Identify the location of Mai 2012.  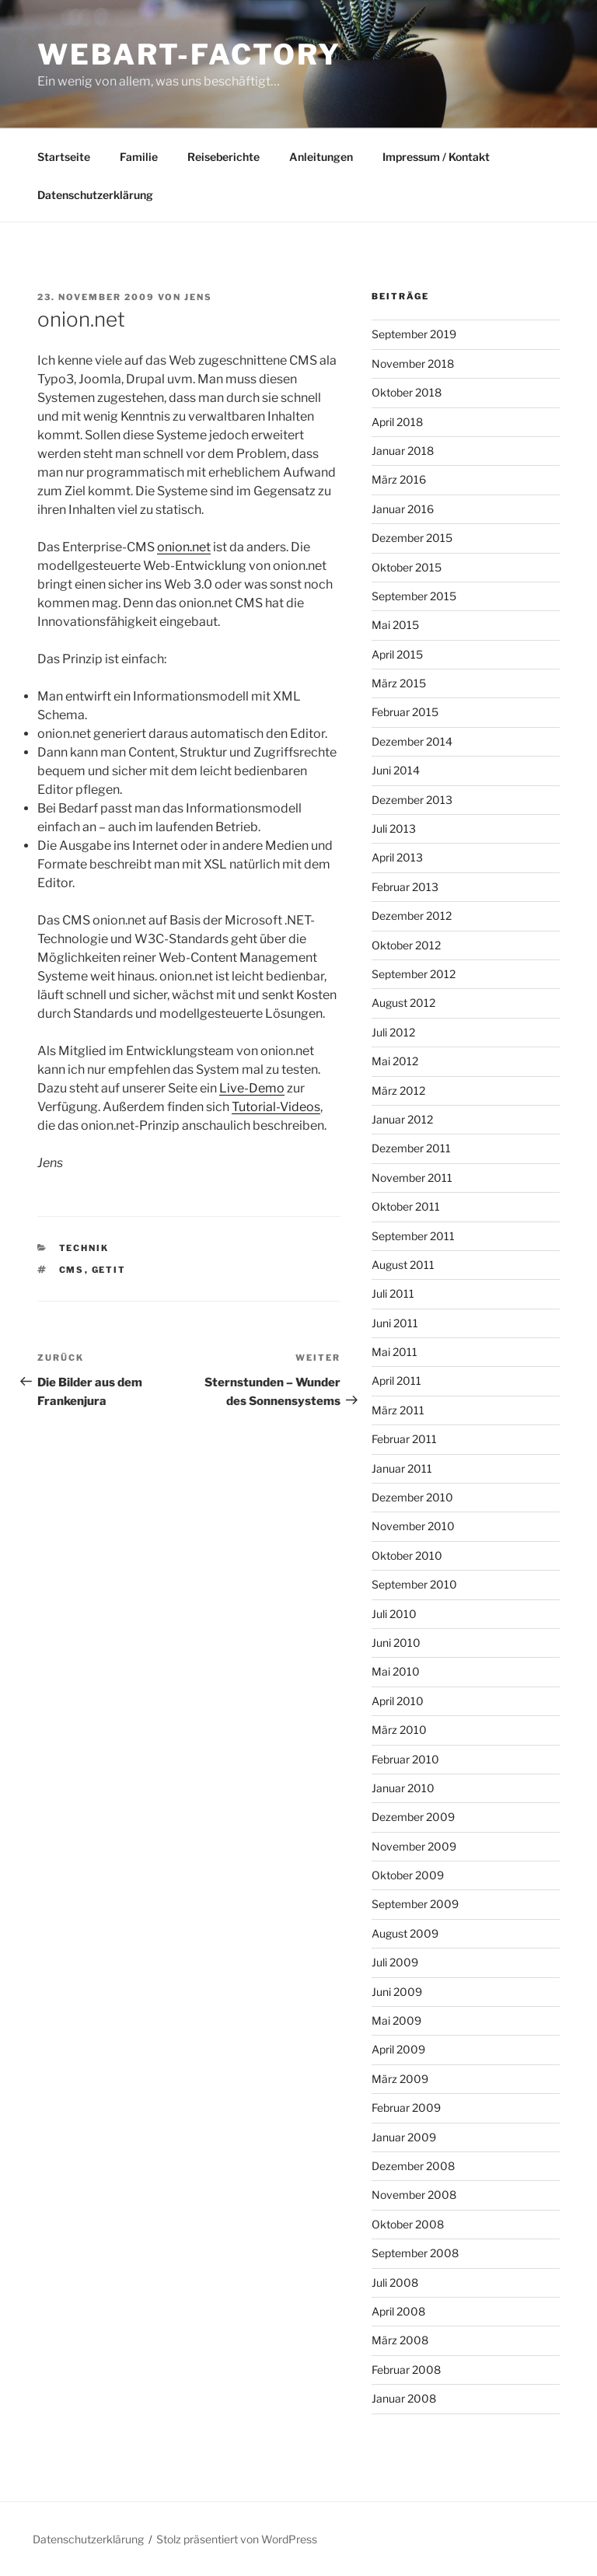
(395, 1061).